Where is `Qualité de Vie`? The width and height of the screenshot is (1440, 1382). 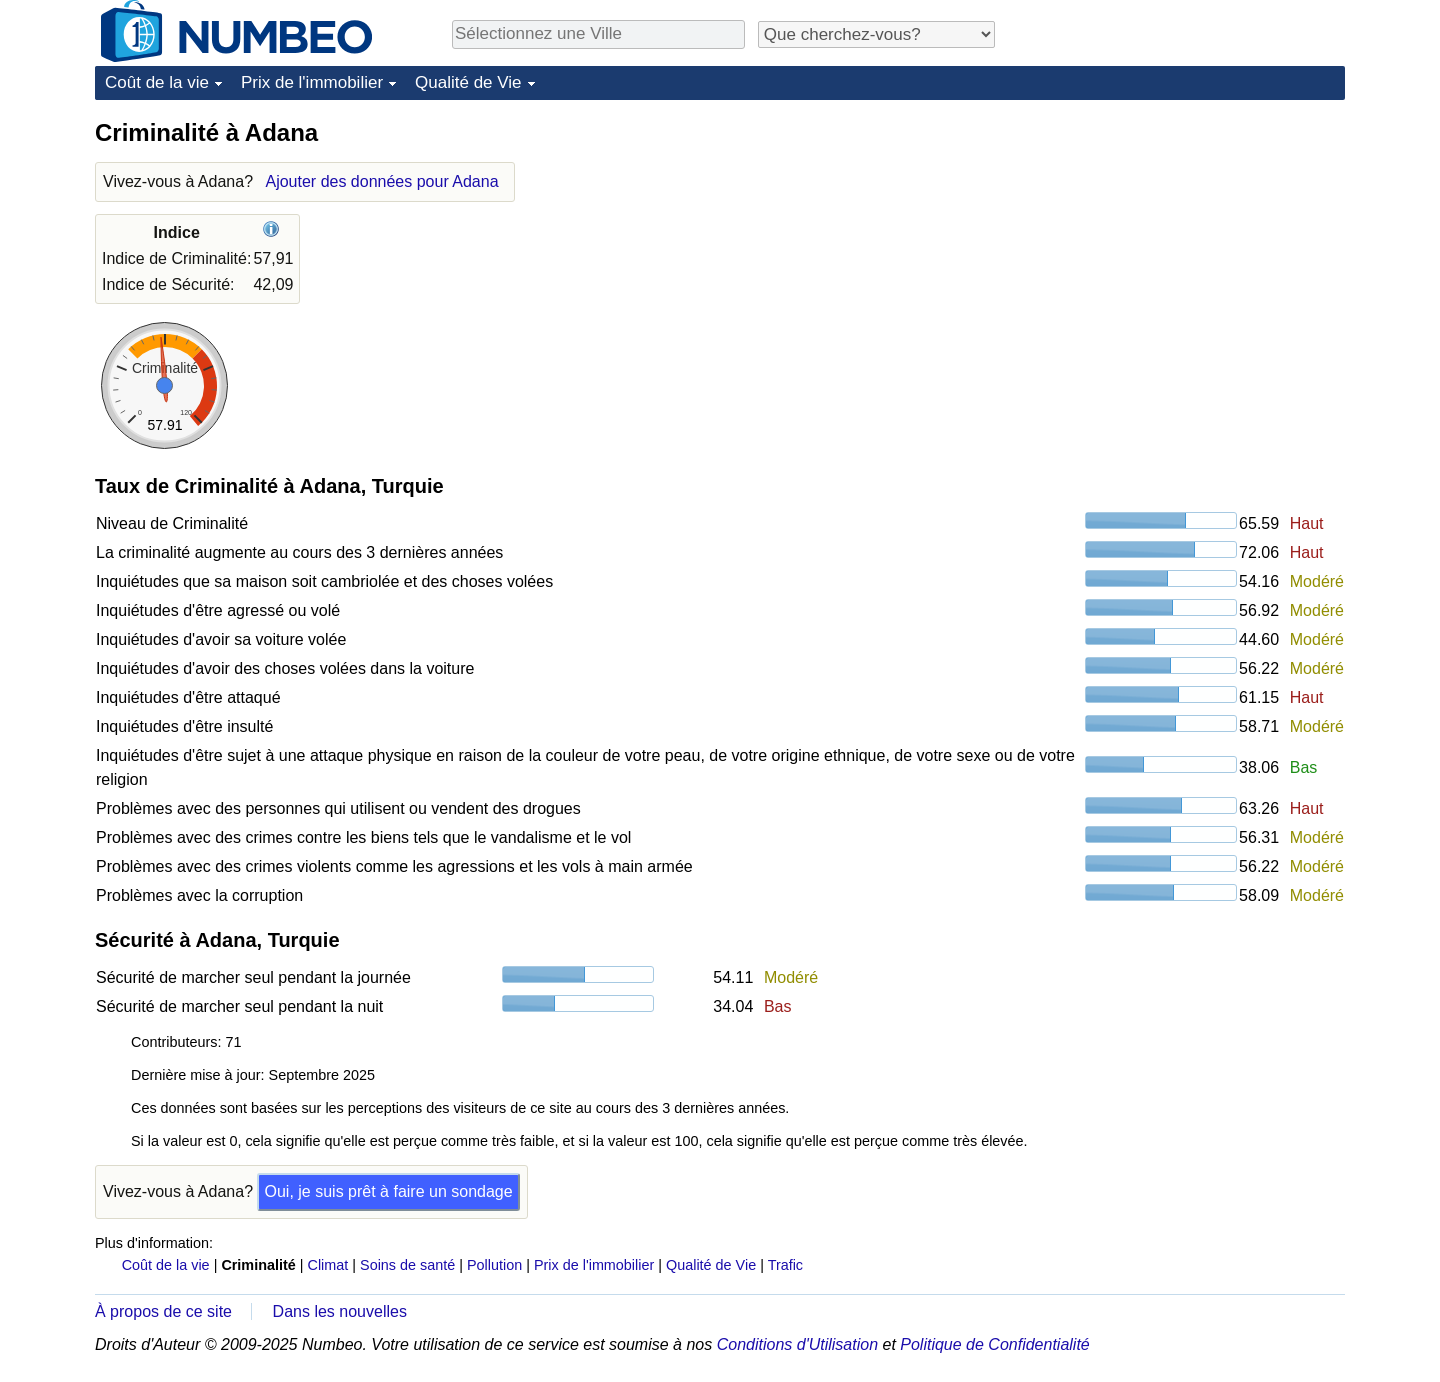
Qualité de Vie is located at coordinates (468, 82).